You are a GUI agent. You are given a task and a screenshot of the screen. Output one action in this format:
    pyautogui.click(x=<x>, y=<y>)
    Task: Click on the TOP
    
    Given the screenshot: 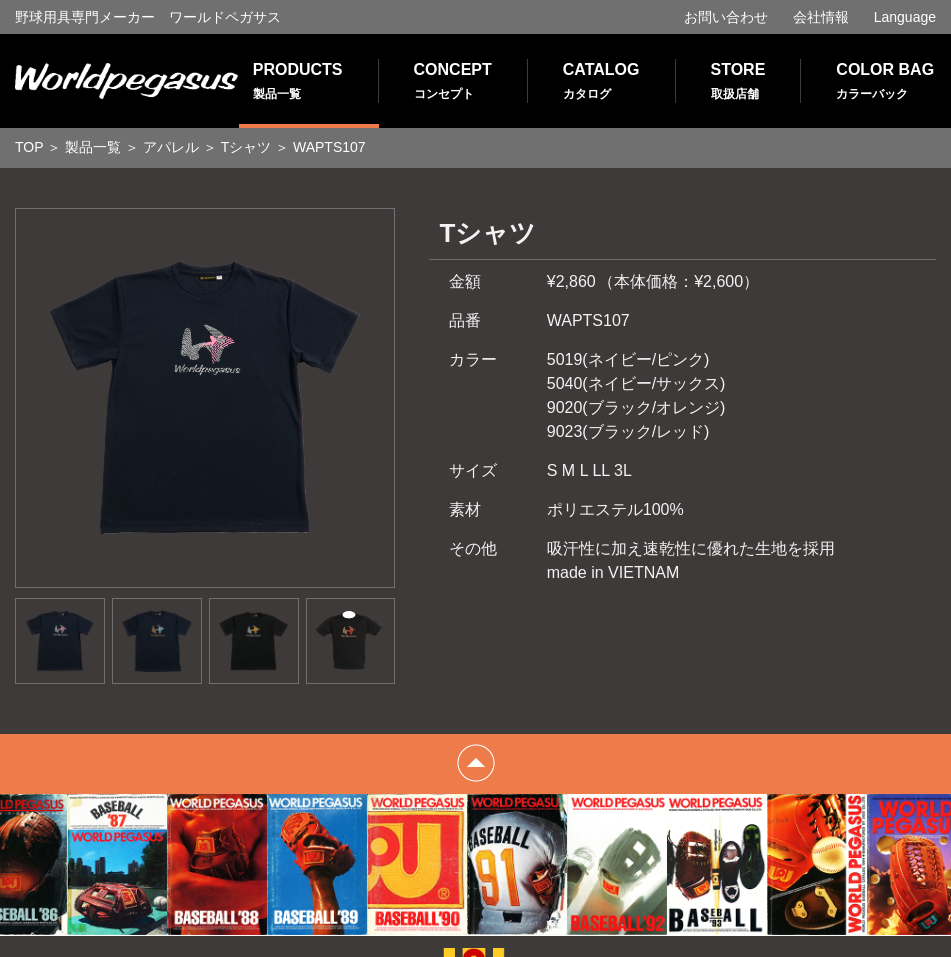 What is the action you would take?
    pyautogui.click(x=29, y=147)
    